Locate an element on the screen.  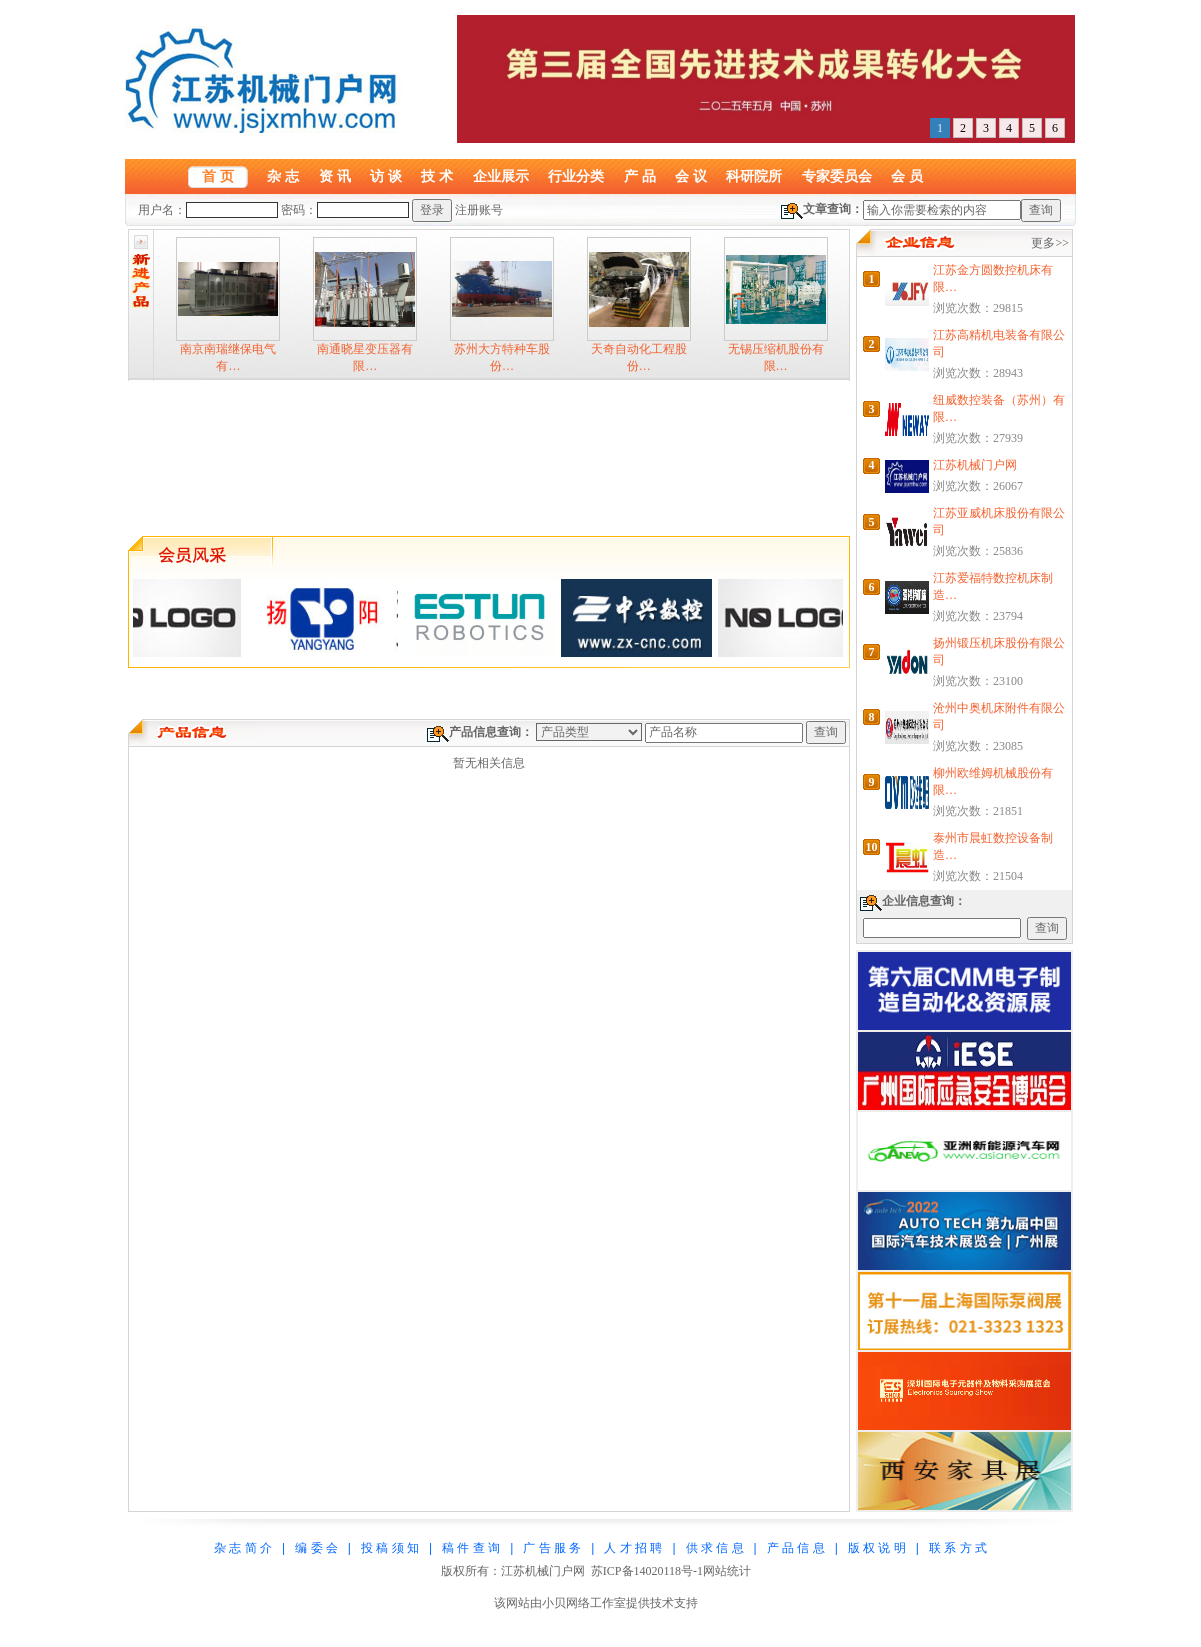
产 品 is located at coordinates (640, 176).